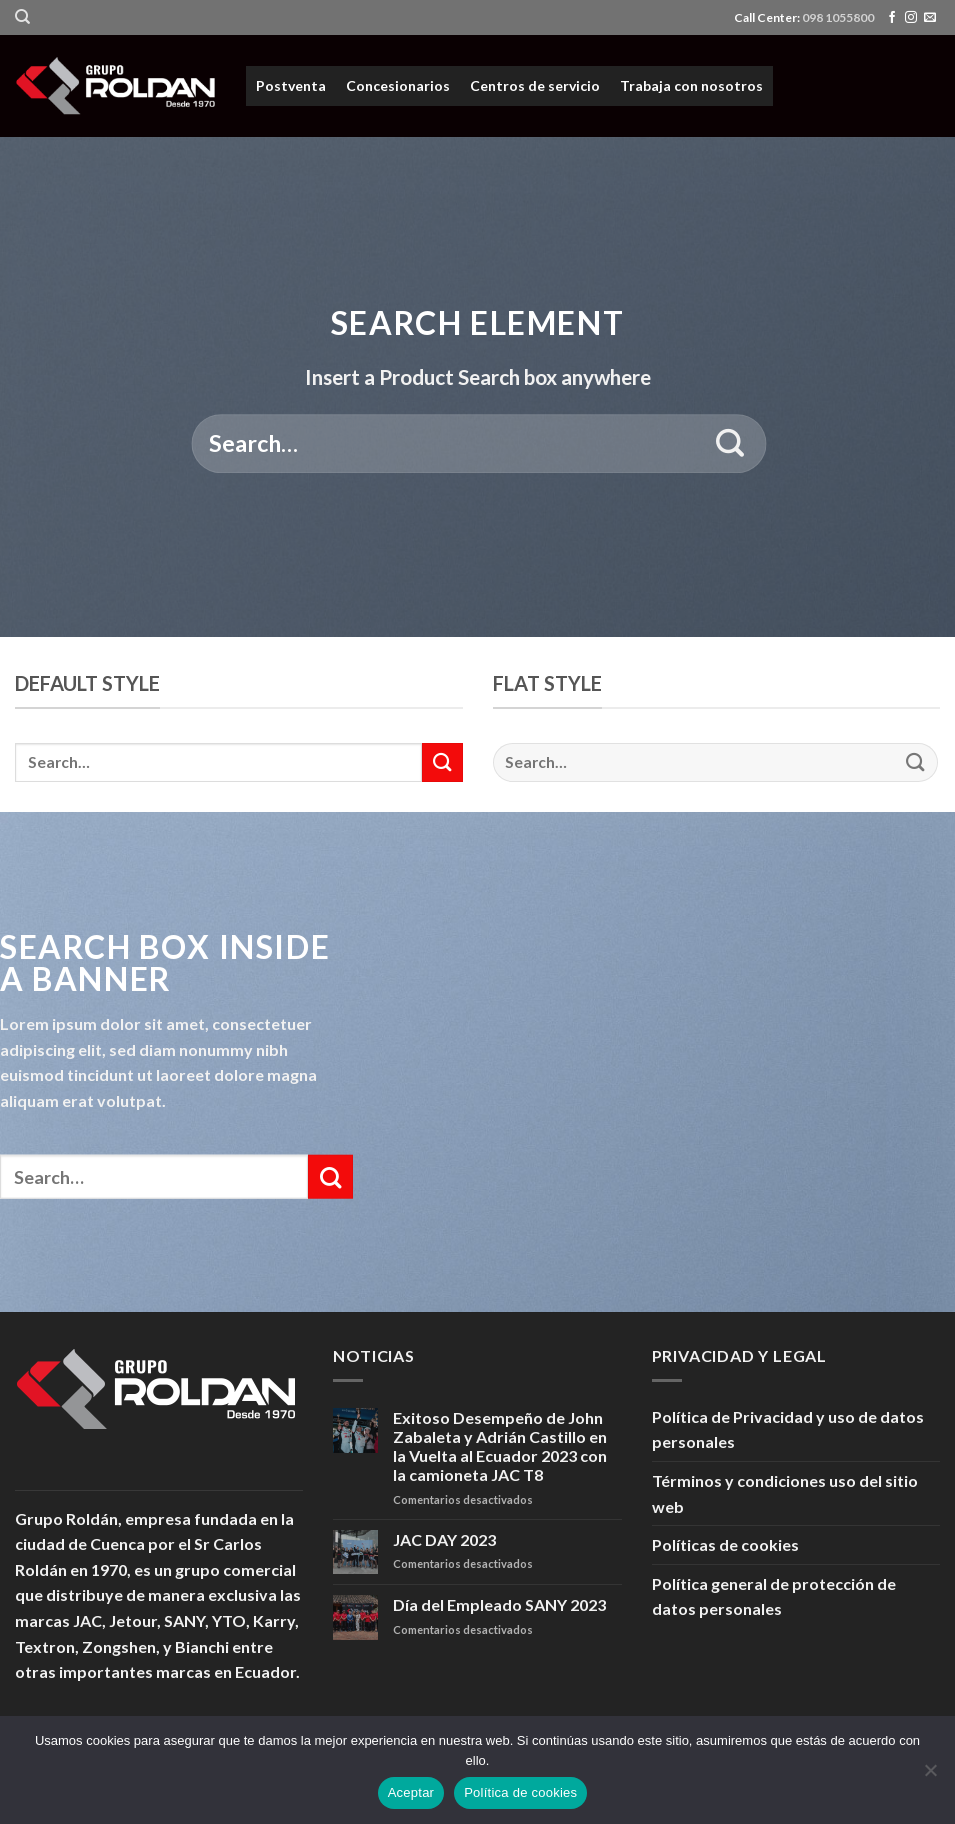 The image size is (955, 1824). I want to click on [Submit], so click(730, 444).